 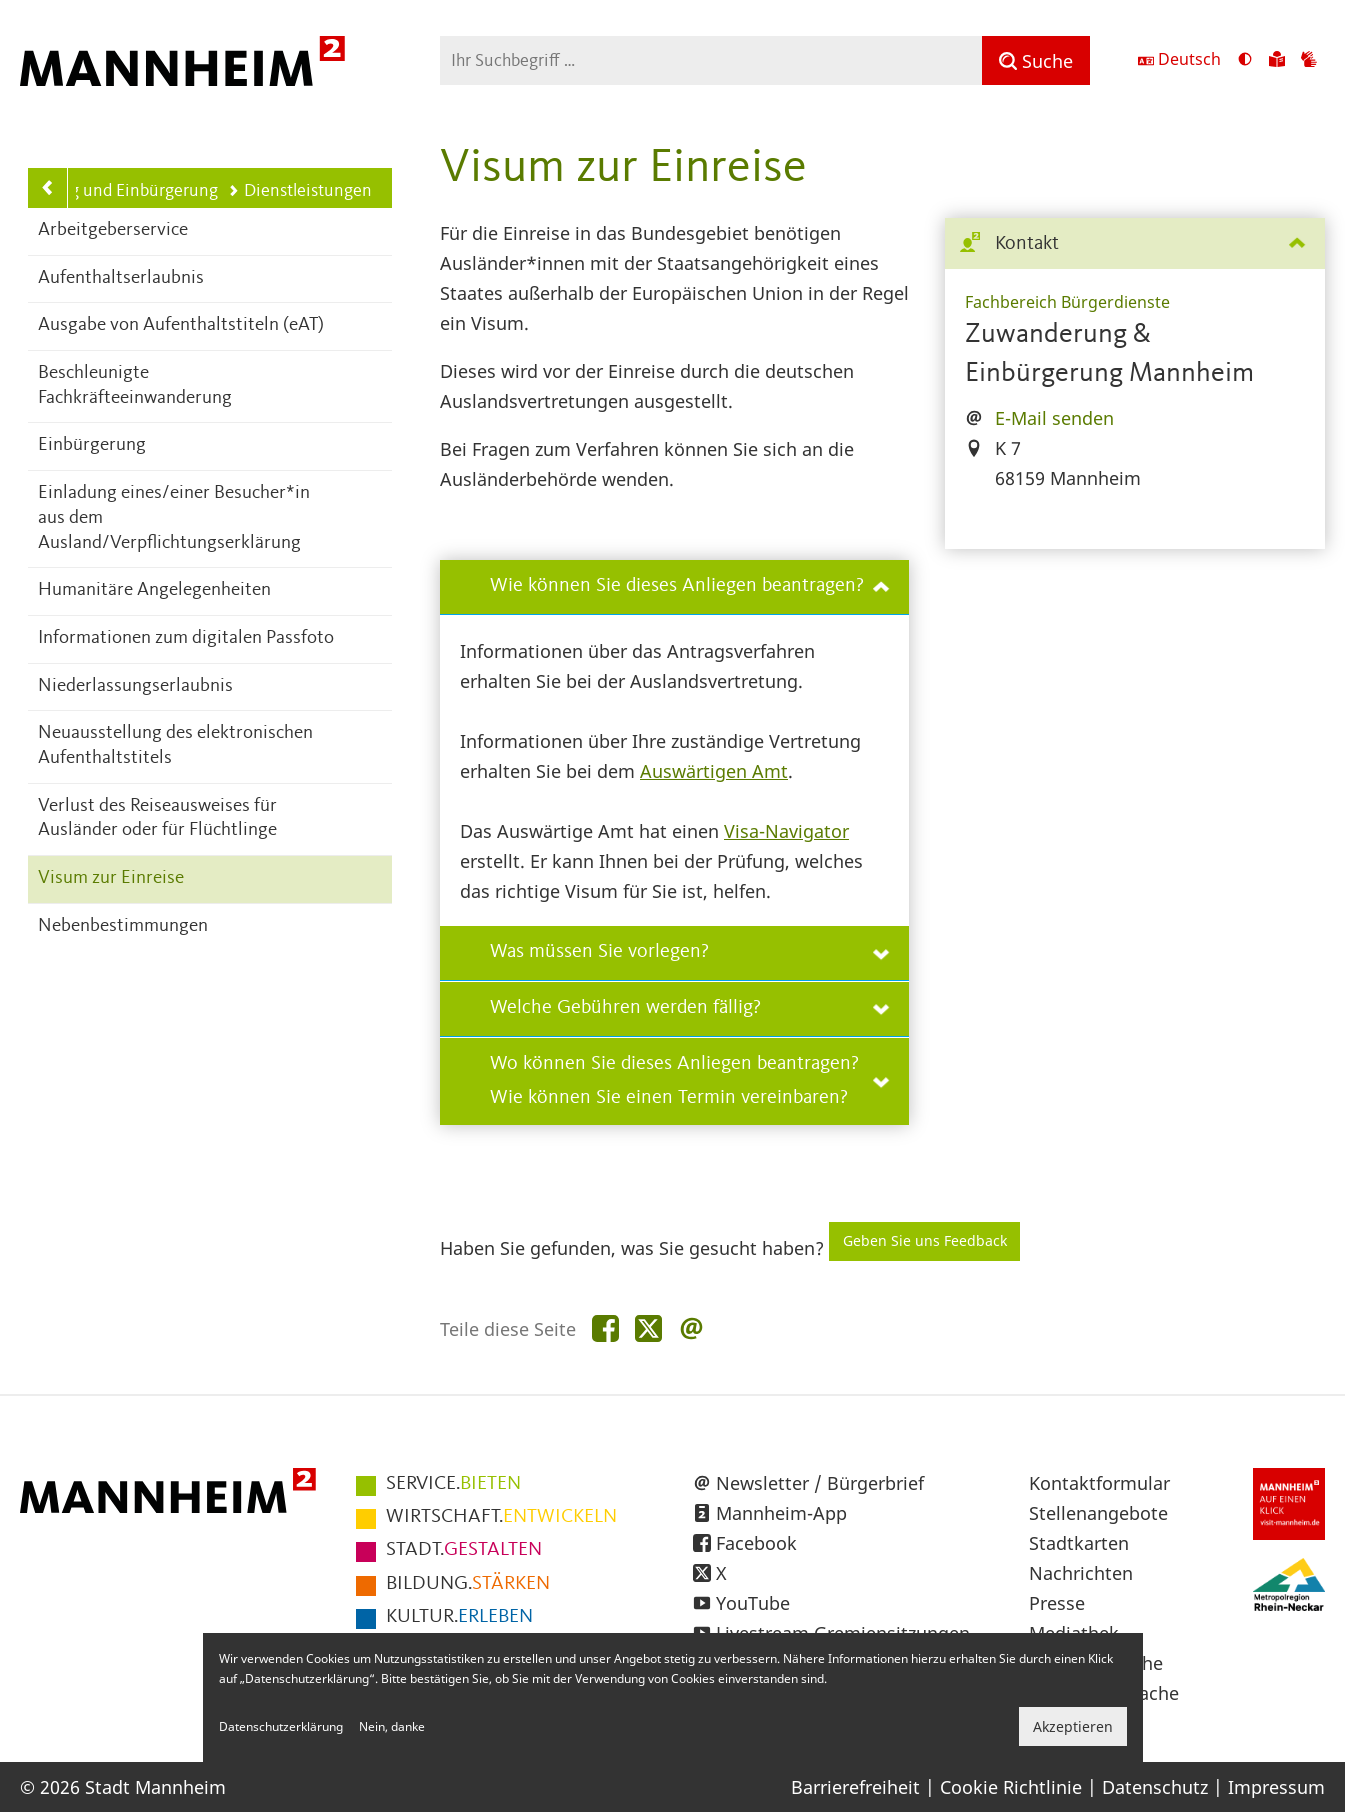 What do you see at coordinates (1057, 1603) in the screenshot?
I see `Presse` at bounding box center [1057, 1603].